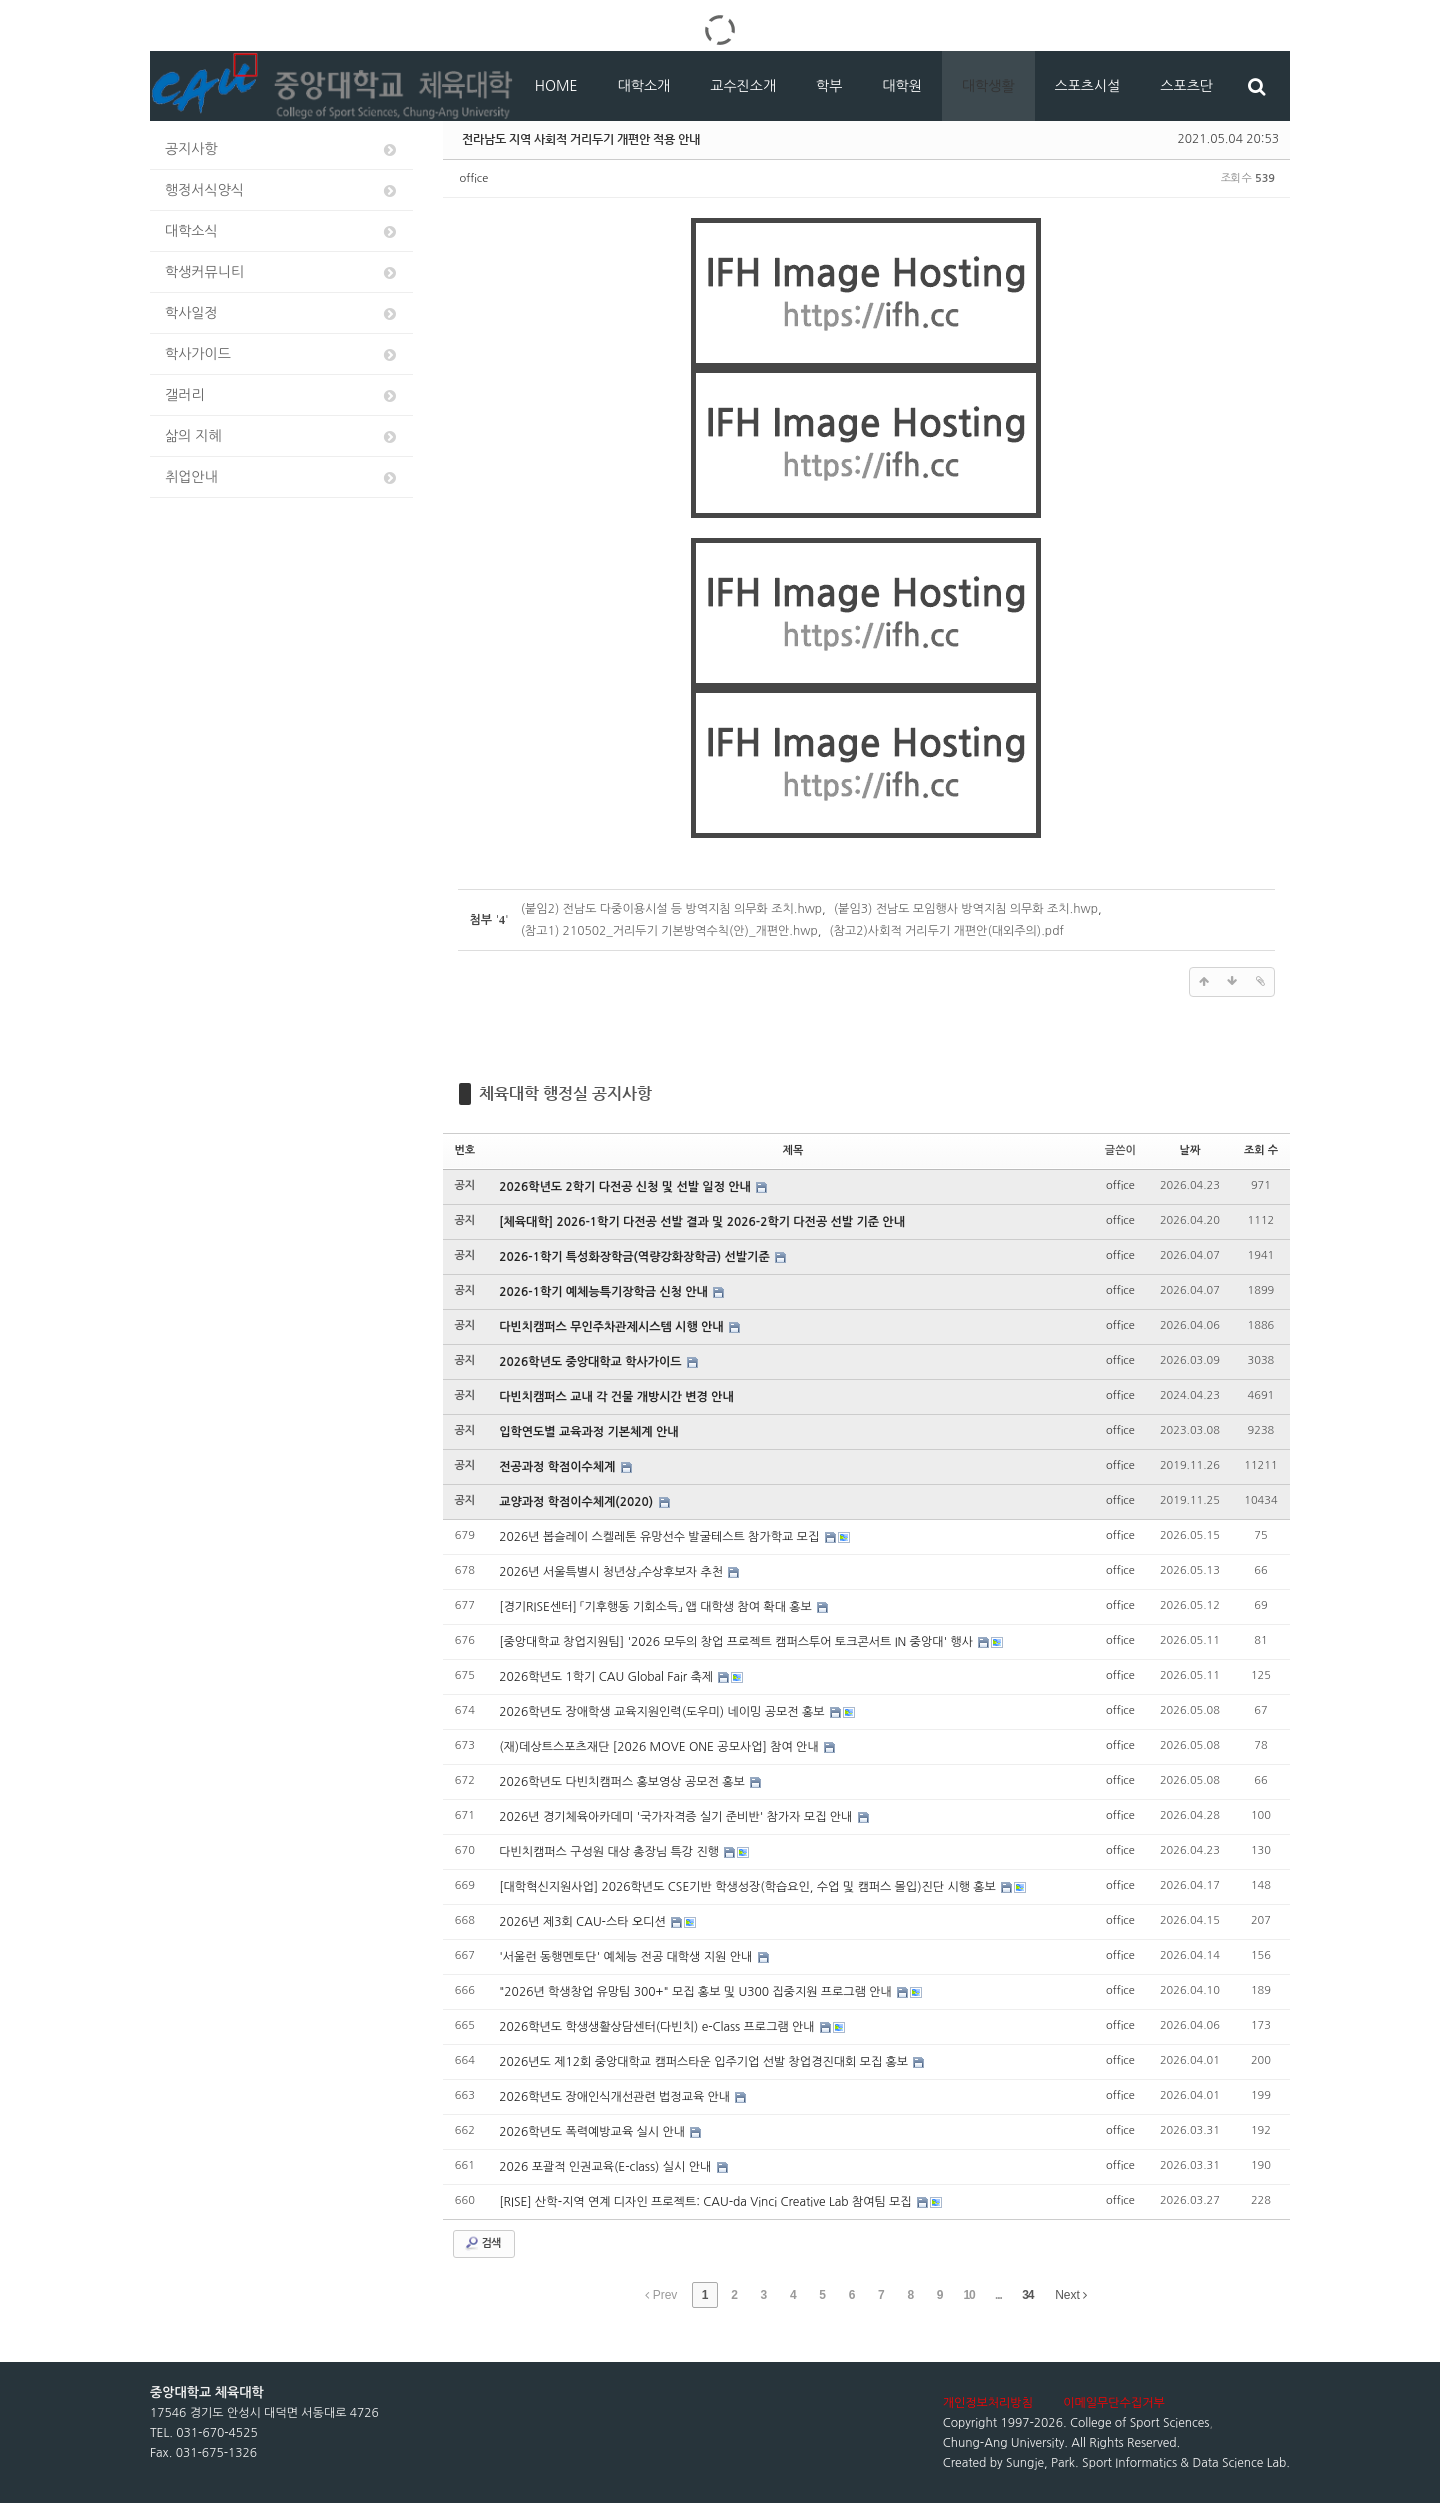 The height and width of the screenshot is (2503, 1440). What do you see at coordinates (743, 86) in the screenshot?
I see `교수진소개` at bounding box center [743, 86].